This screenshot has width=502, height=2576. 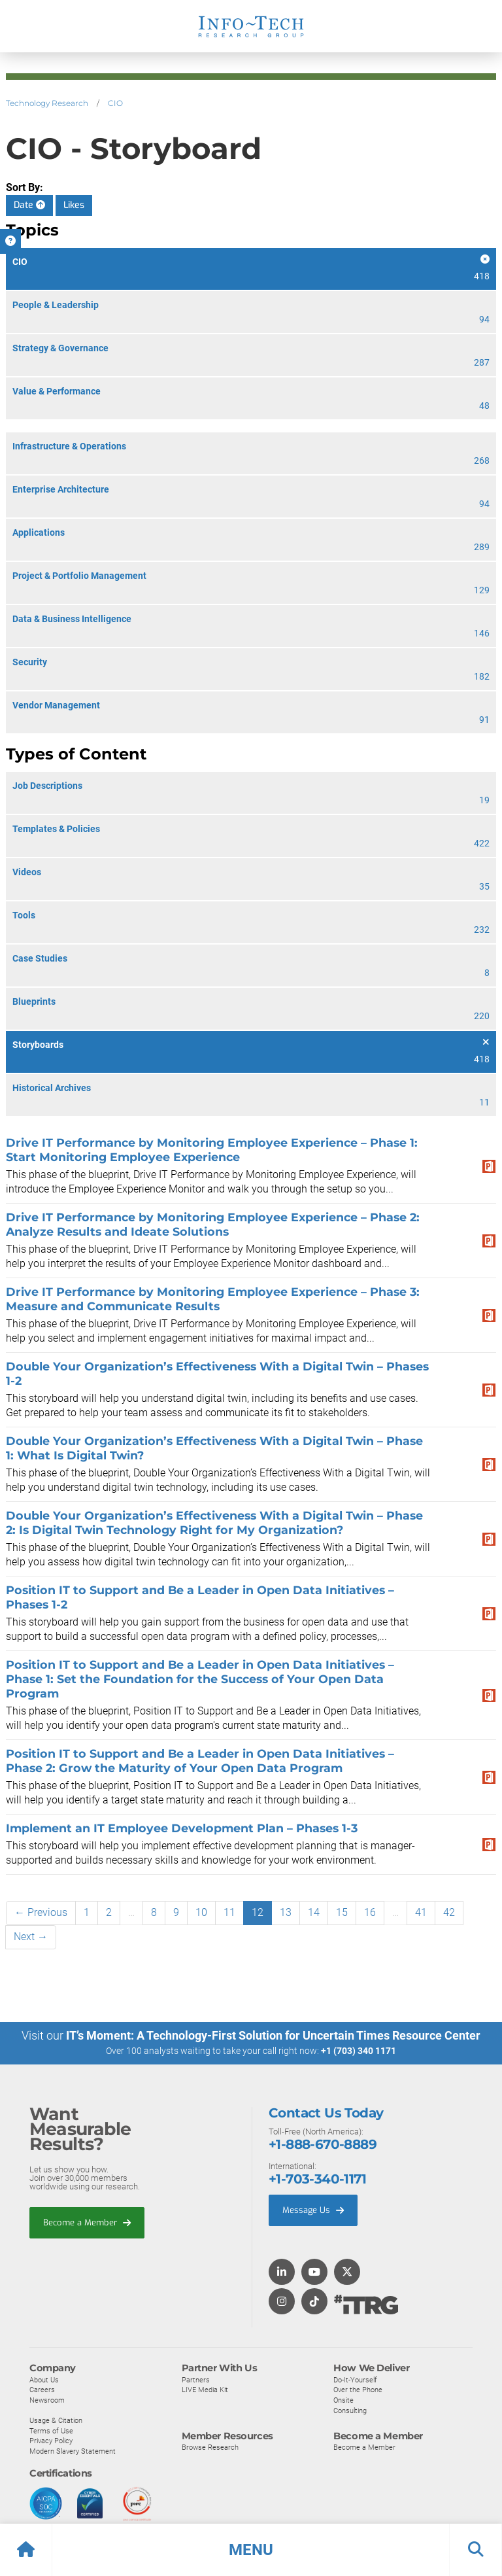 I want to click on 15, so click(x=342, y=1912).